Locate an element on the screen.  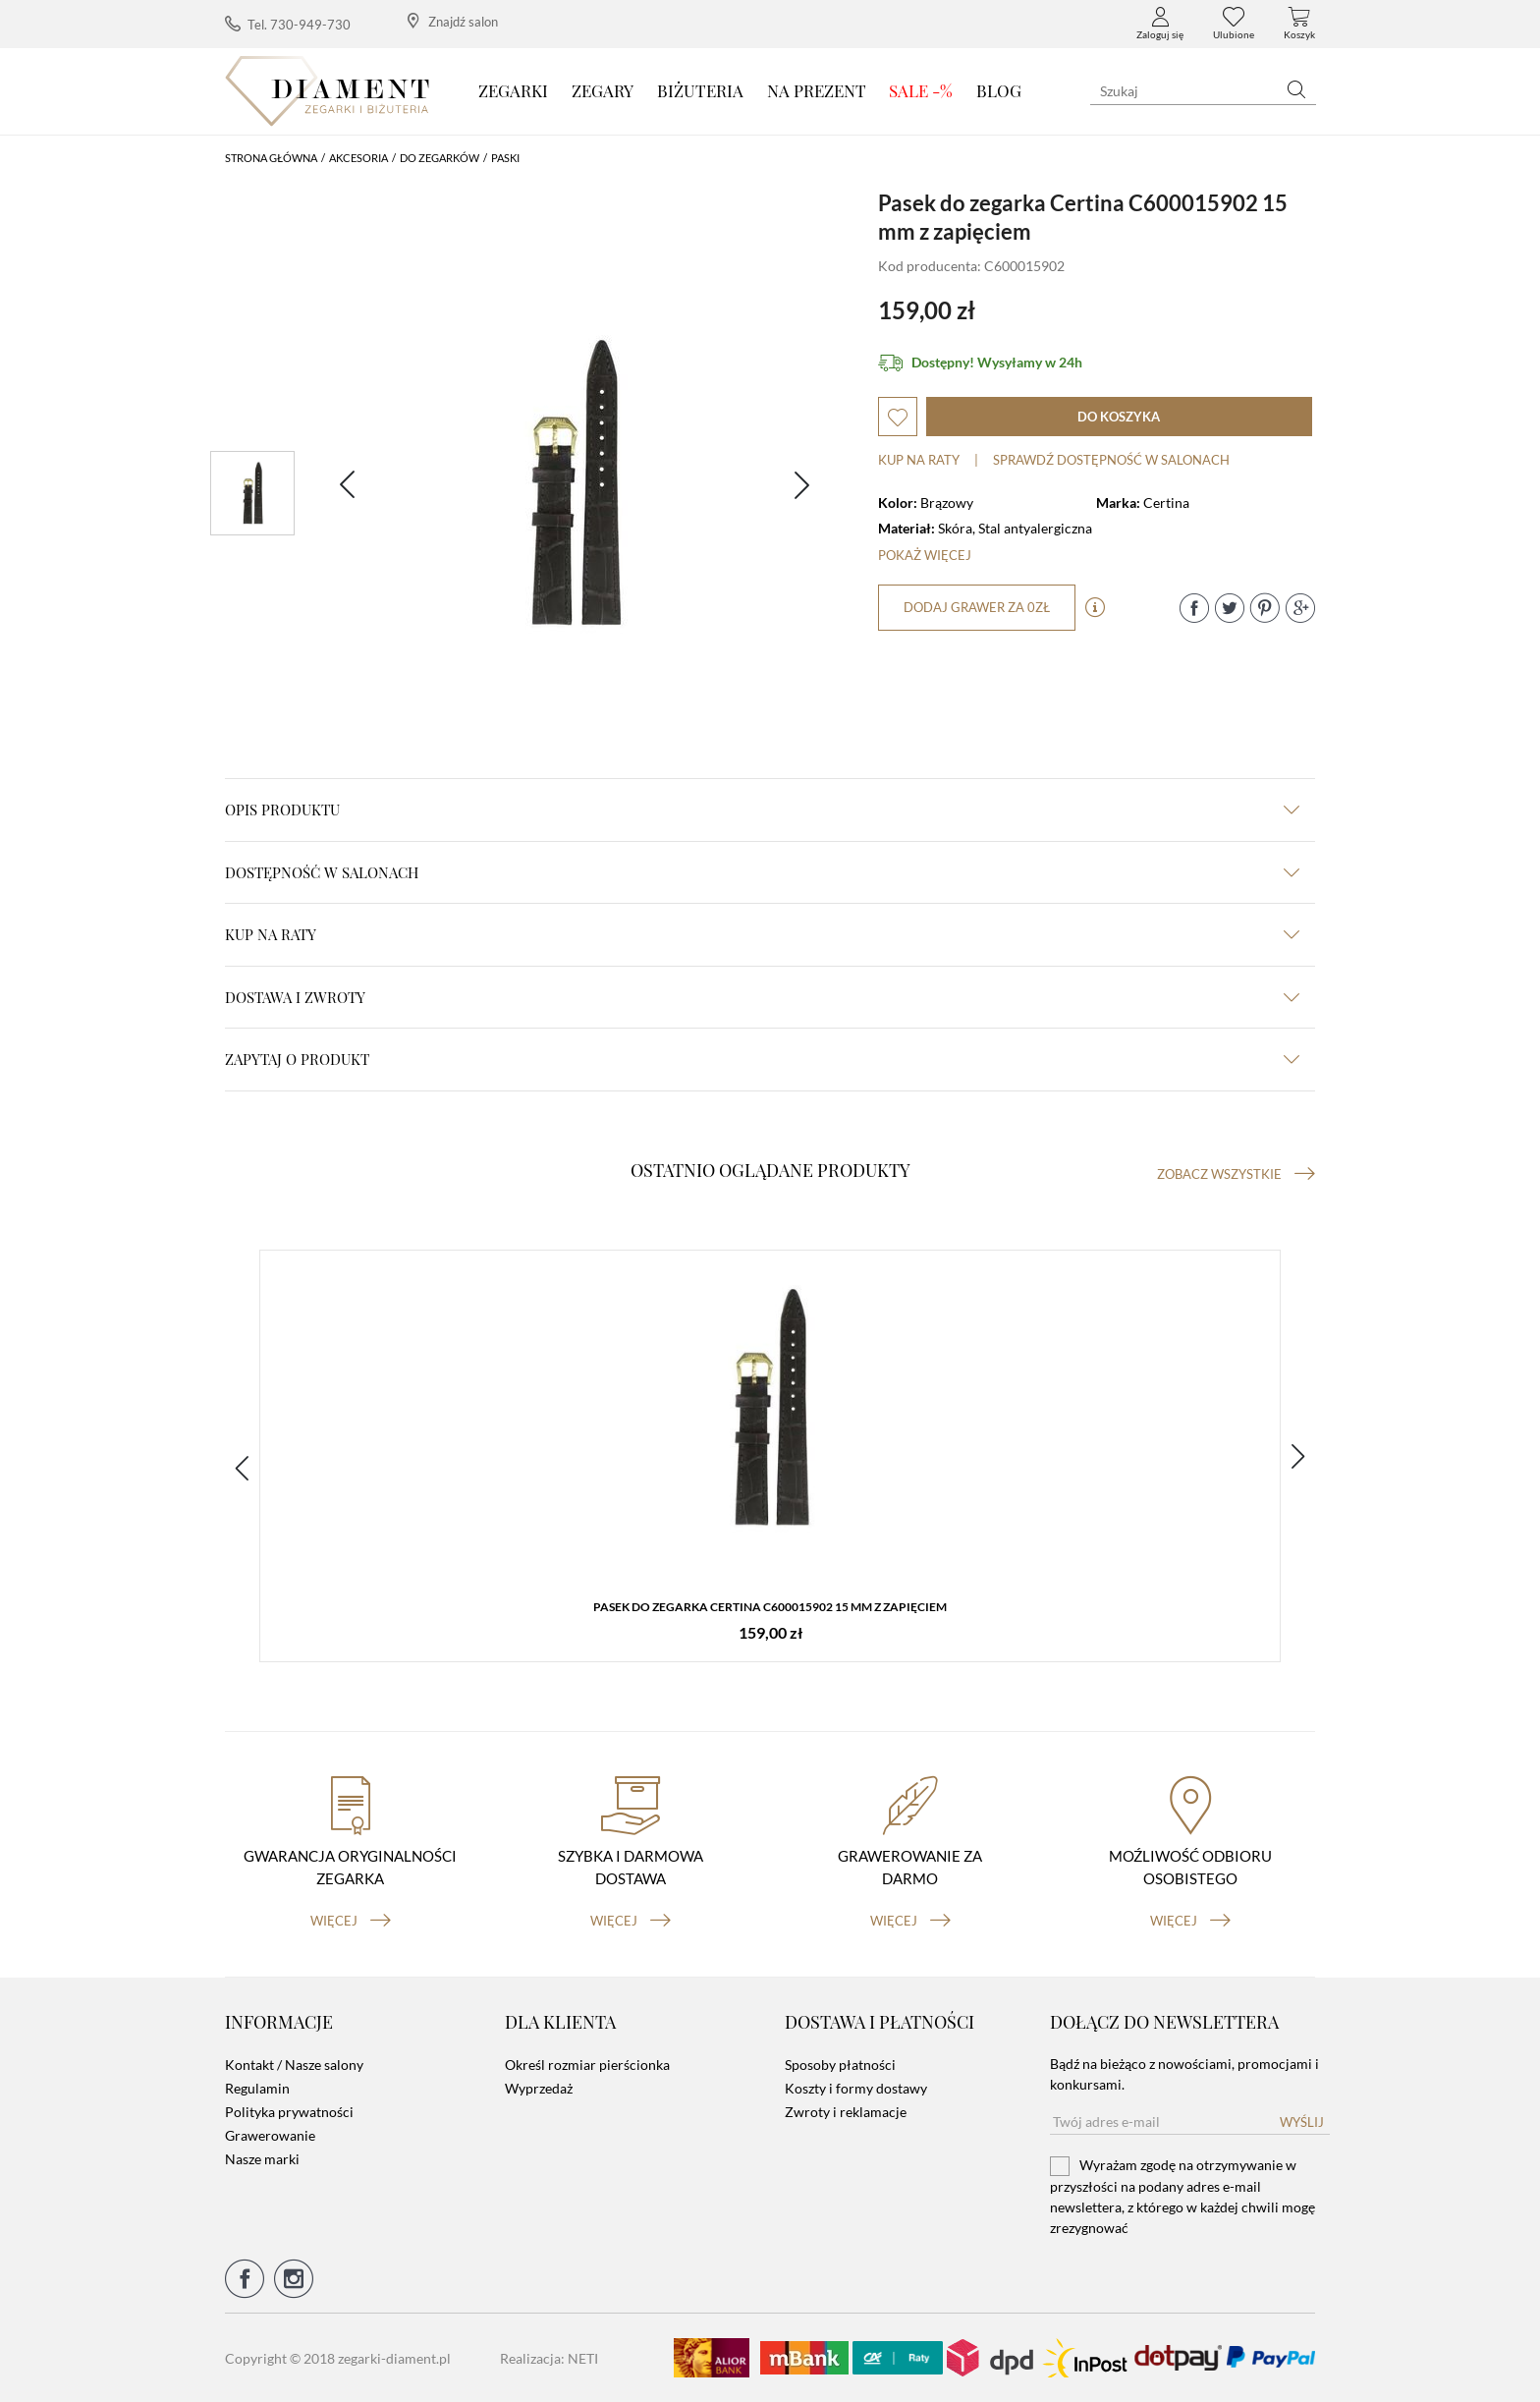
Pokaż więcej is located at coordinates (924, 555).